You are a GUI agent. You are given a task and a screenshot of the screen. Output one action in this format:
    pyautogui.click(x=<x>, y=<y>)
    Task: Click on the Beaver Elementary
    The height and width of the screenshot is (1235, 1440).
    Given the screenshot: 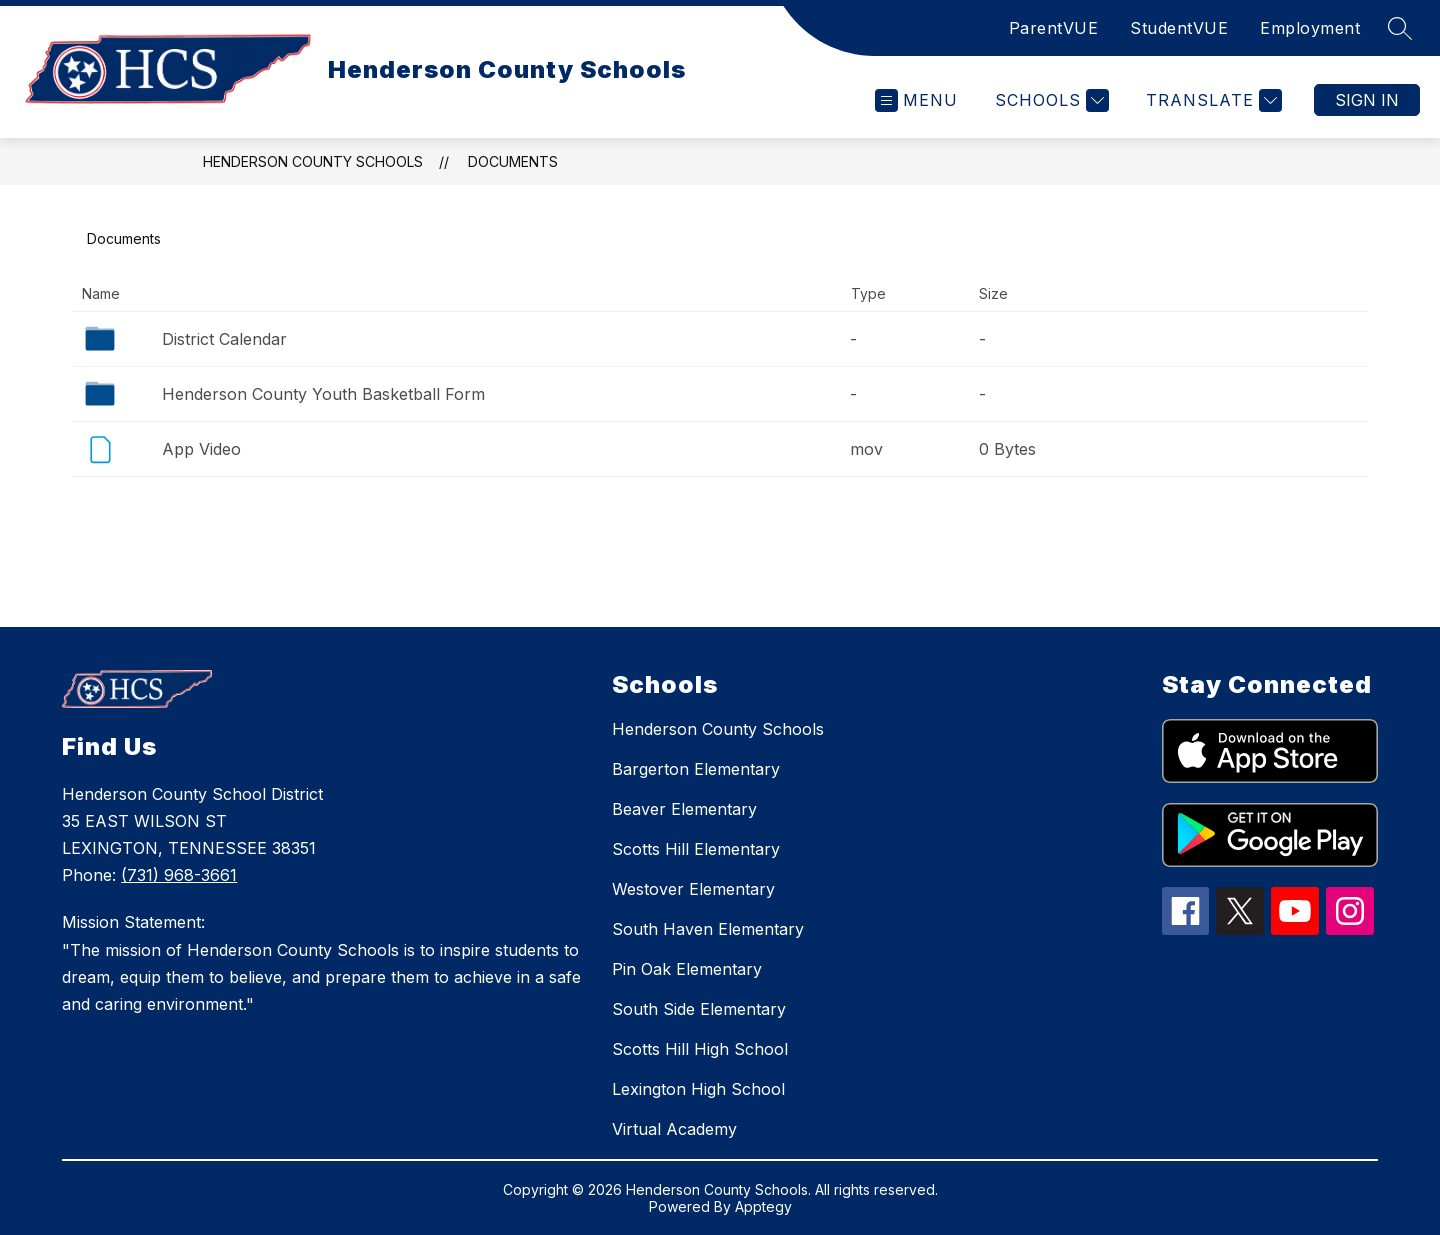 What is the action you would take?
    pyautogui.click(x=684, y=809)
    